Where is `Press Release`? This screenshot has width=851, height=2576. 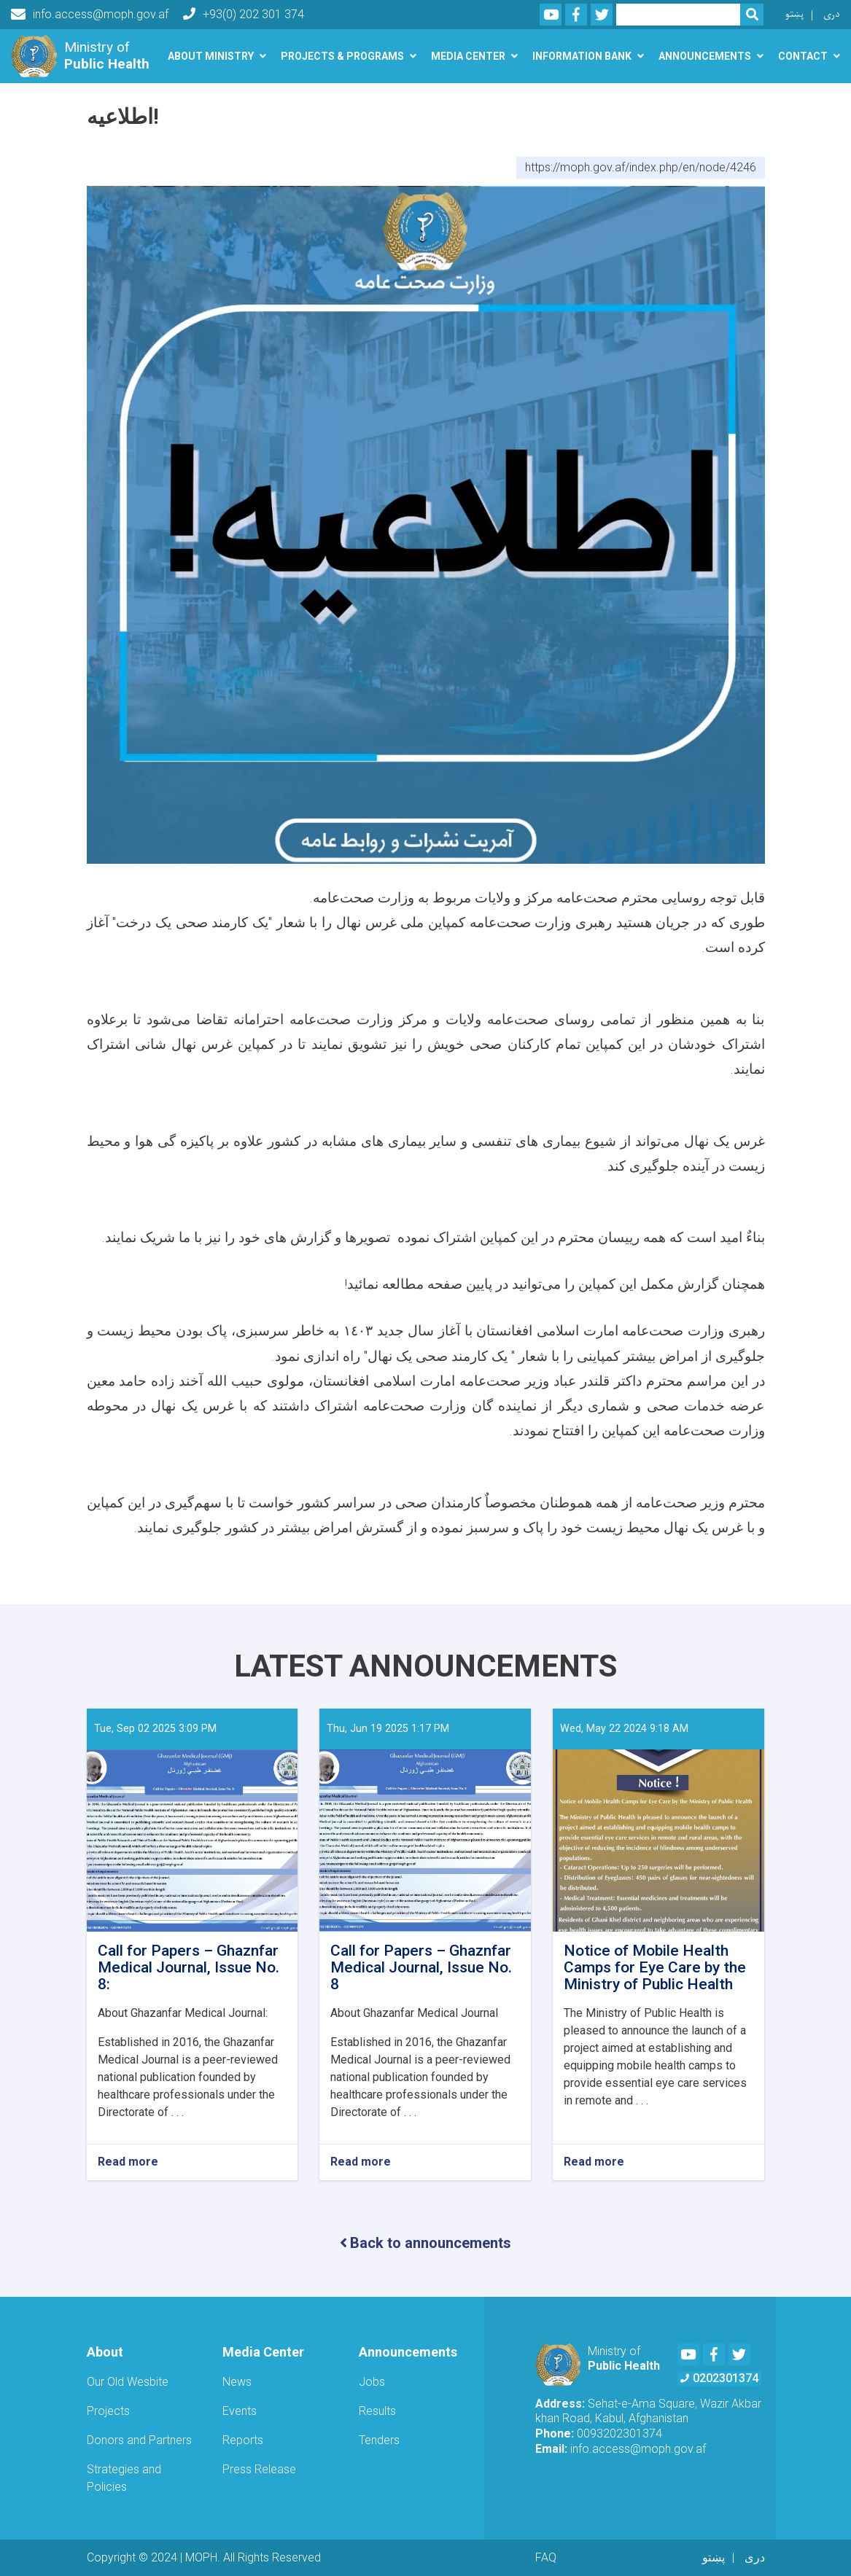
Press Release is located at coordinates (259, 2469).